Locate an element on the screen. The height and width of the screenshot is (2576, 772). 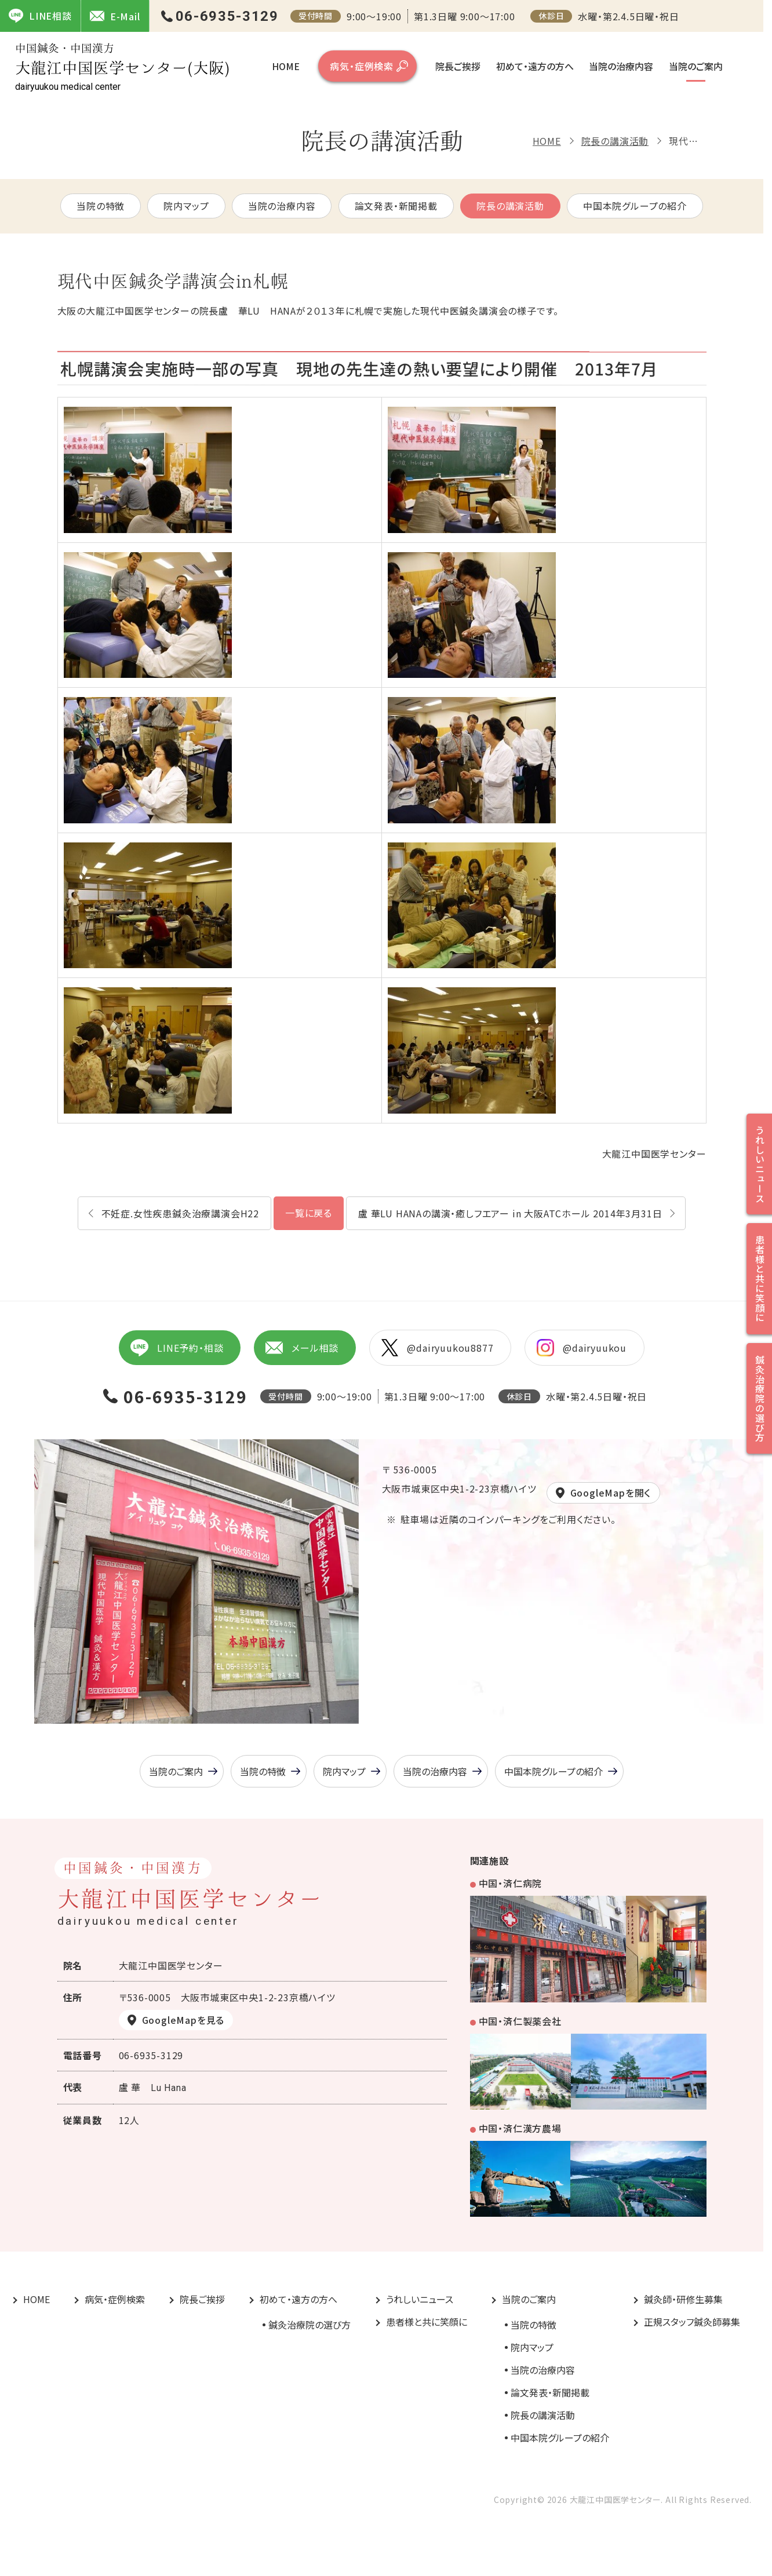
盧 華LU HANAの講演・癒しフエアー in 大阪ATCホール 2014年3月31日 is located at coordinates (510, 1213).